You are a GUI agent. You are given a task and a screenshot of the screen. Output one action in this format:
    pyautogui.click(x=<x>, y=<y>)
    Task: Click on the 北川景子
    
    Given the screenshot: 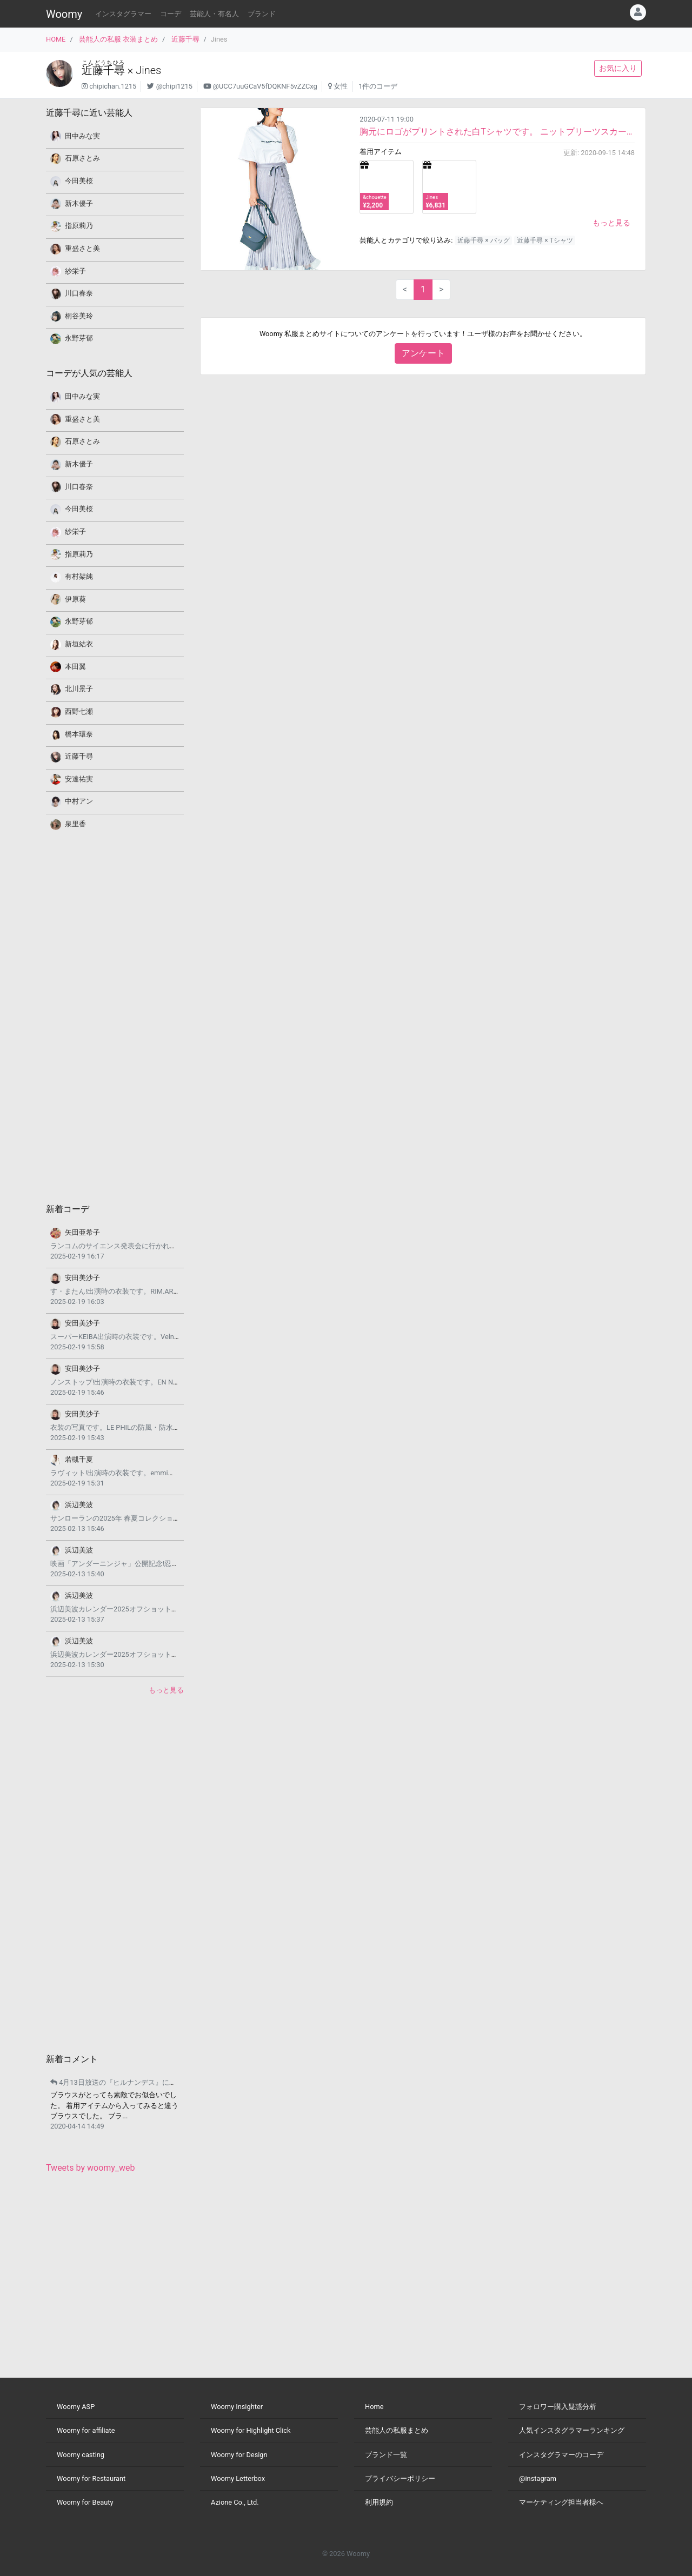 What is the action you would take?
    pyautogui.click(x=79, y=689)
    